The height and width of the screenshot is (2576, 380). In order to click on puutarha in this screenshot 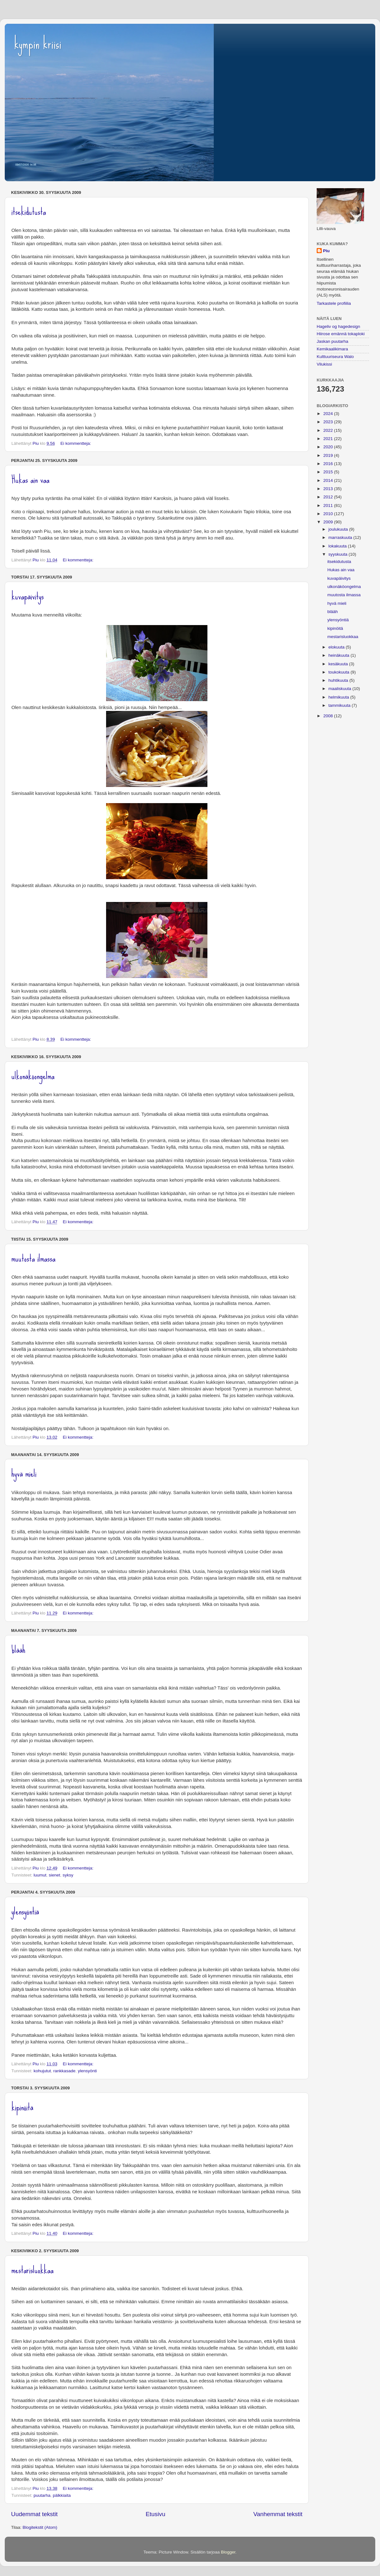, I will do `click(42, 2495)`.